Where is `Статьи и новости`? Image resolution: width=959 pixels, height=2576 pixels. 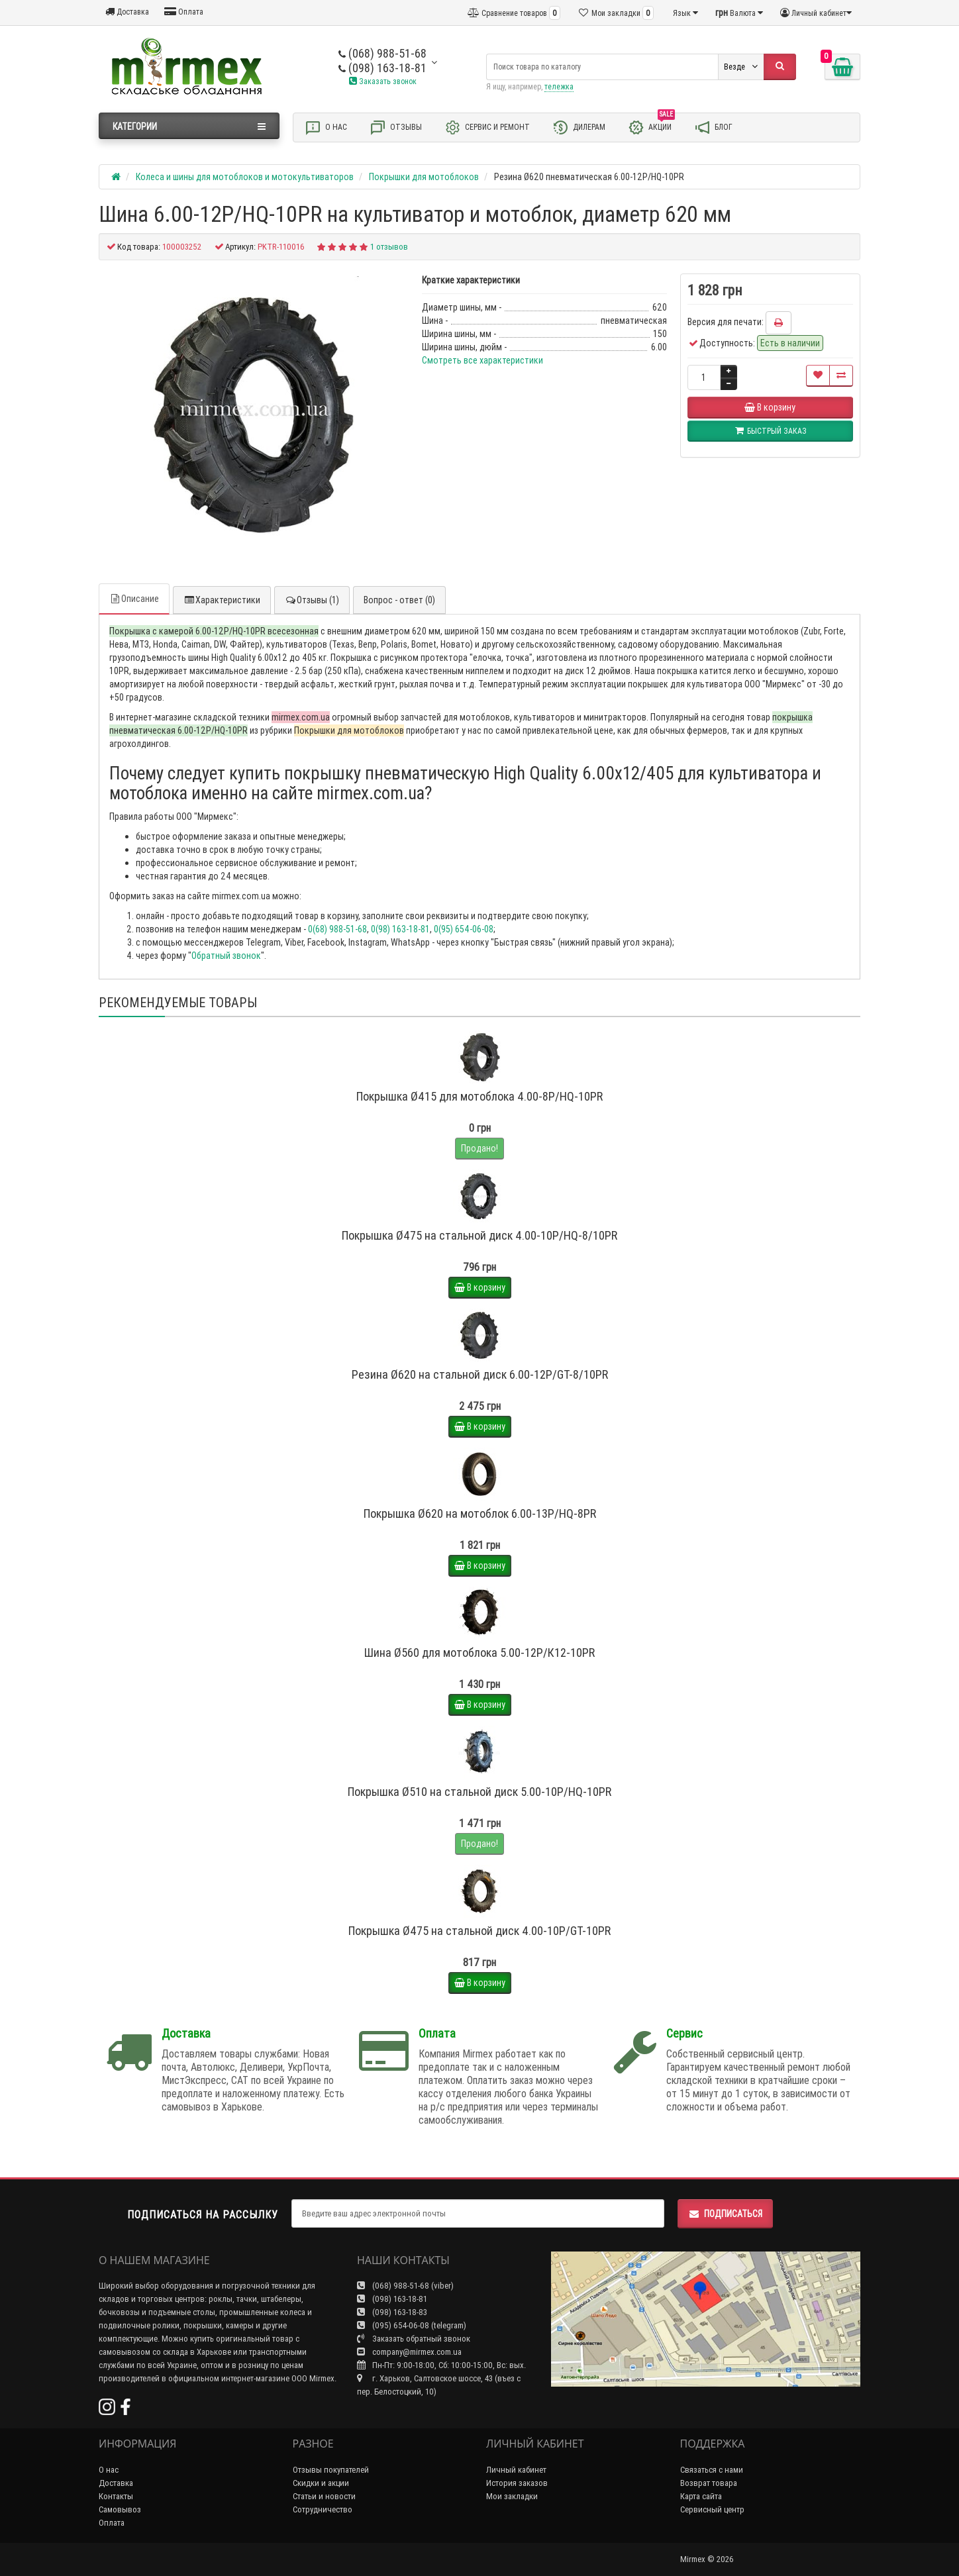 Статьи и новости is located at coordinates (324, 2496).